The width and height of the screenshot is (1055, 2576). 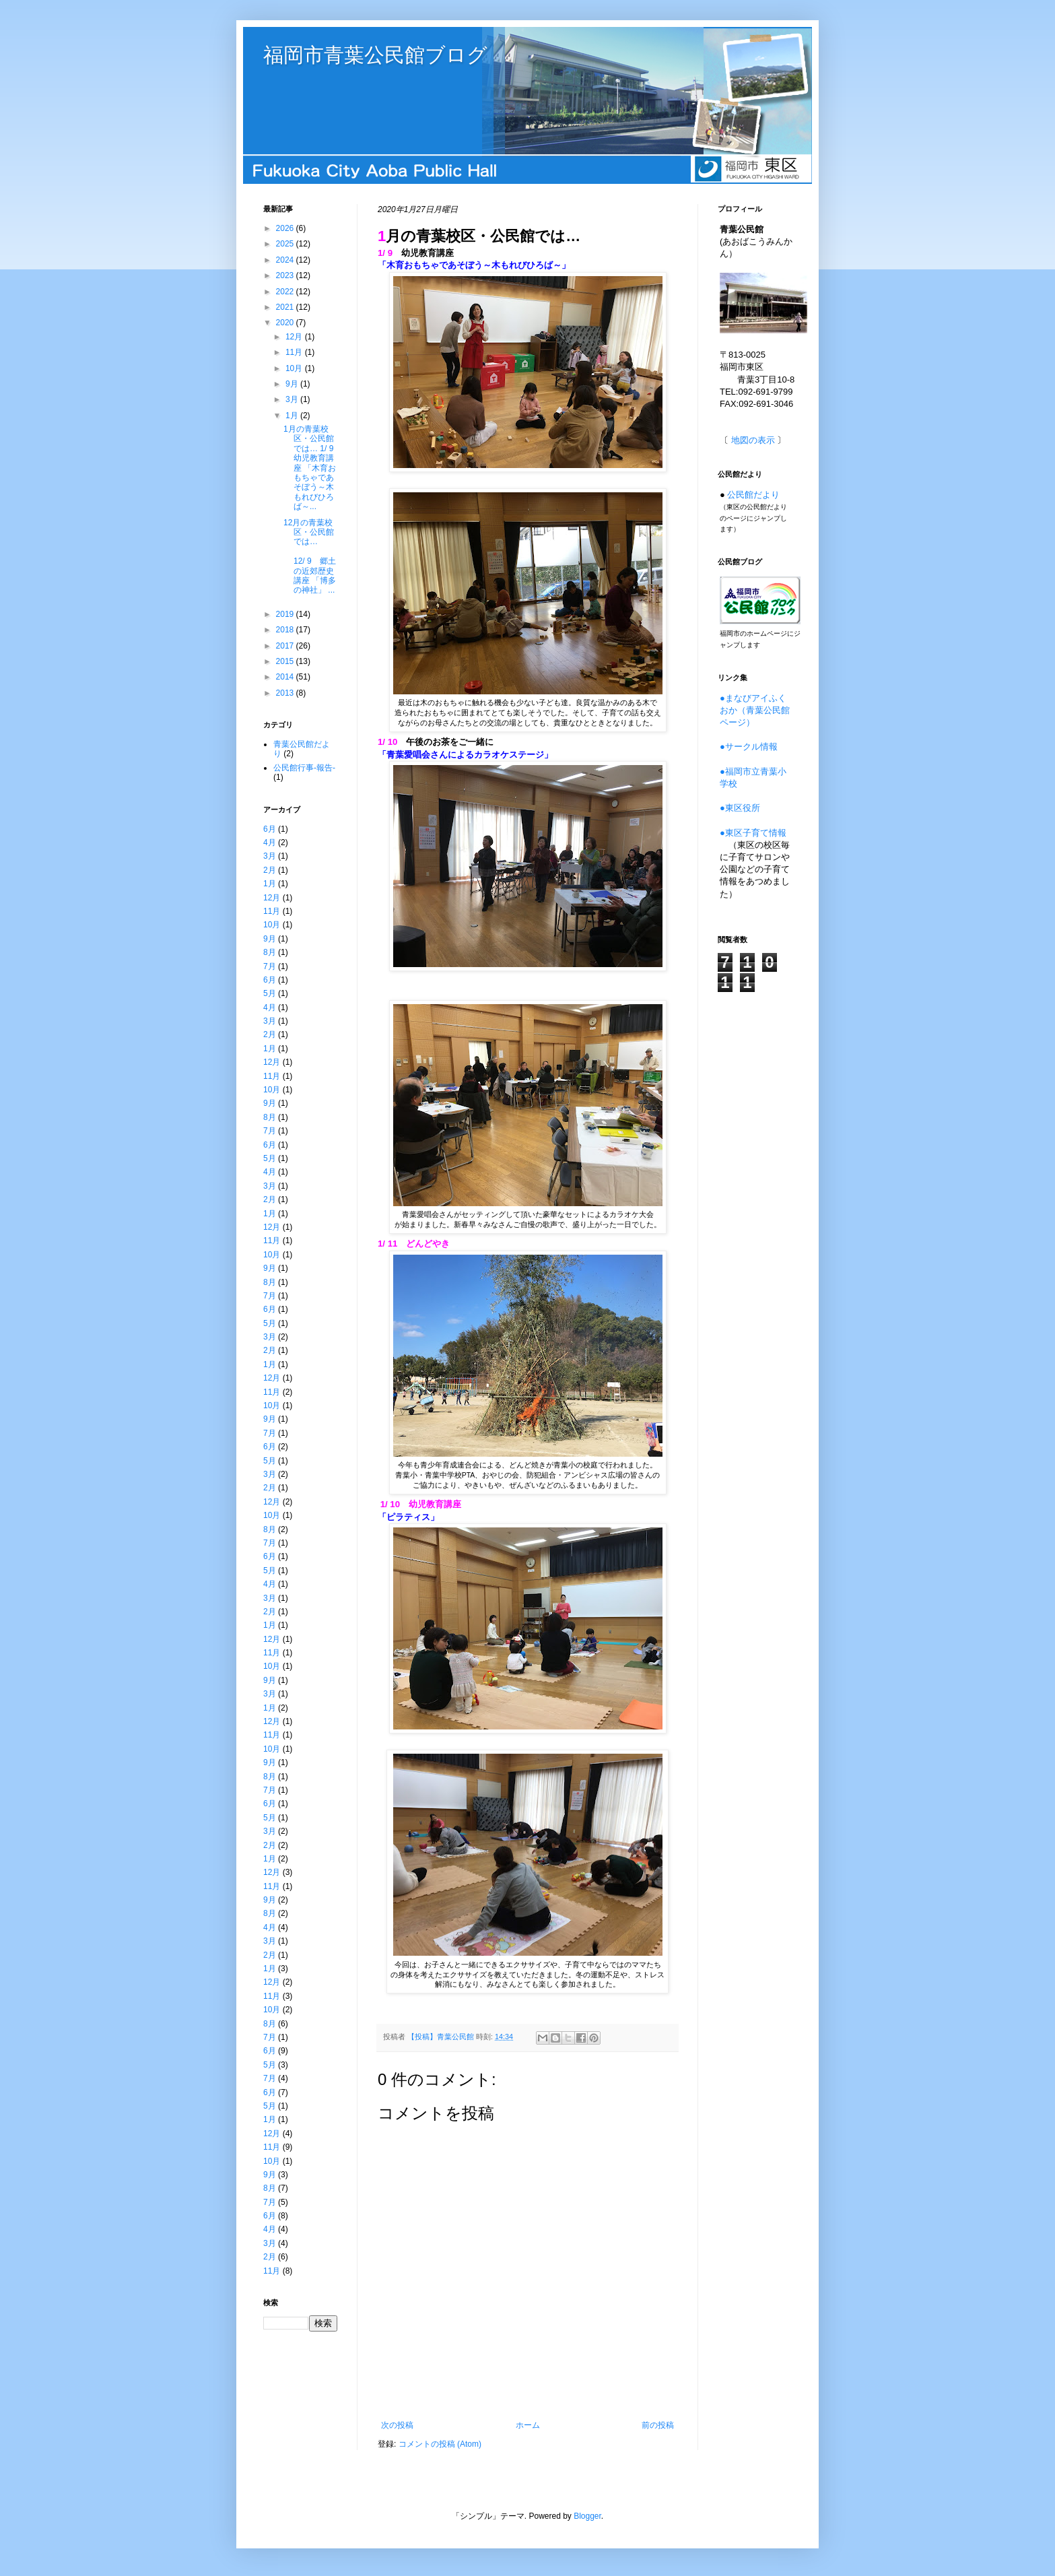 What do you see at coordinates (292, 384) in the screenshot?
I see `9月` at bounding box center [292, 384].